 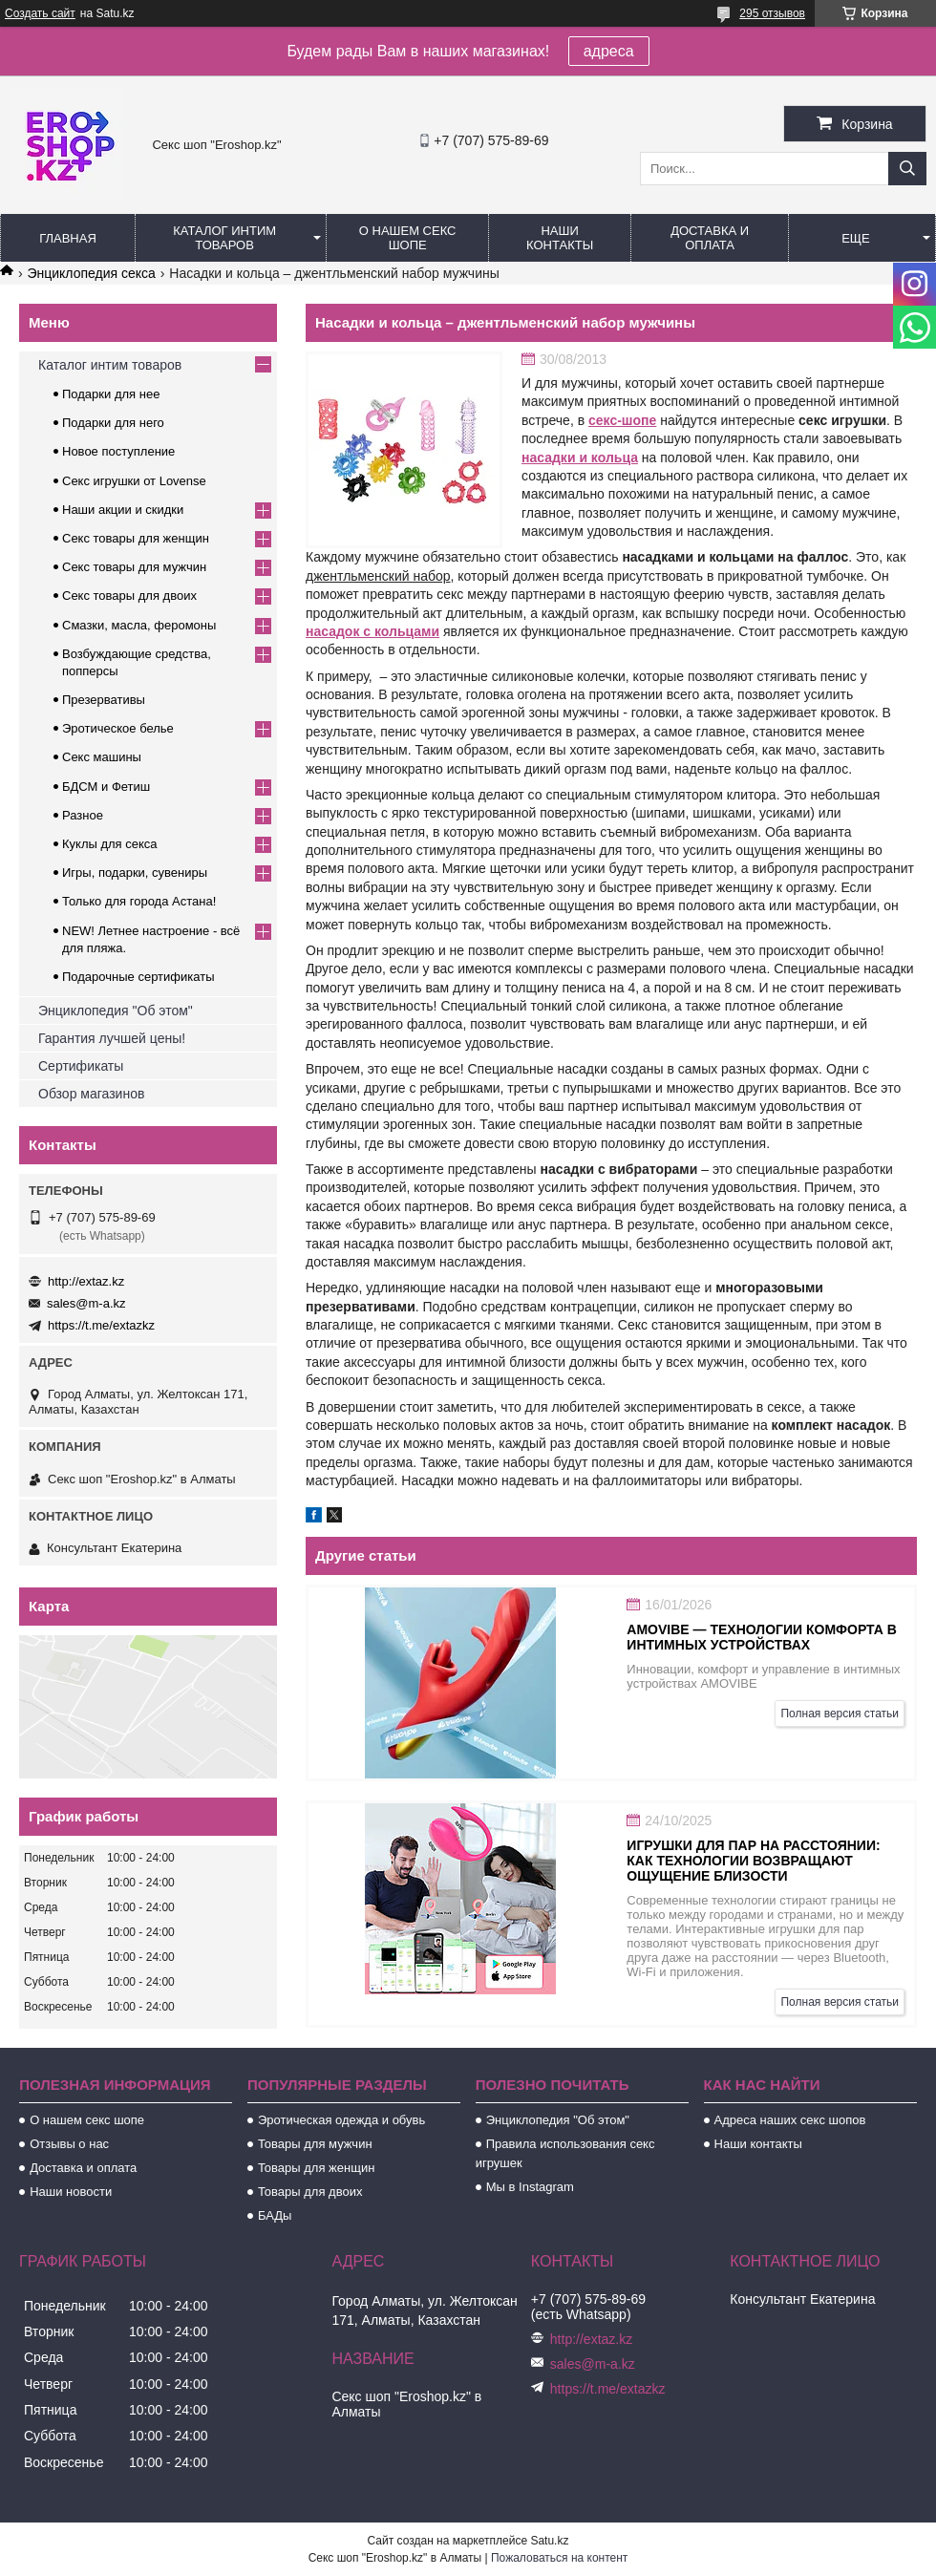 What do you see at coordinates (134, 481) in the screenshot?
I see `Секс игрушки от Lovense` at bounding box center [134, 481].